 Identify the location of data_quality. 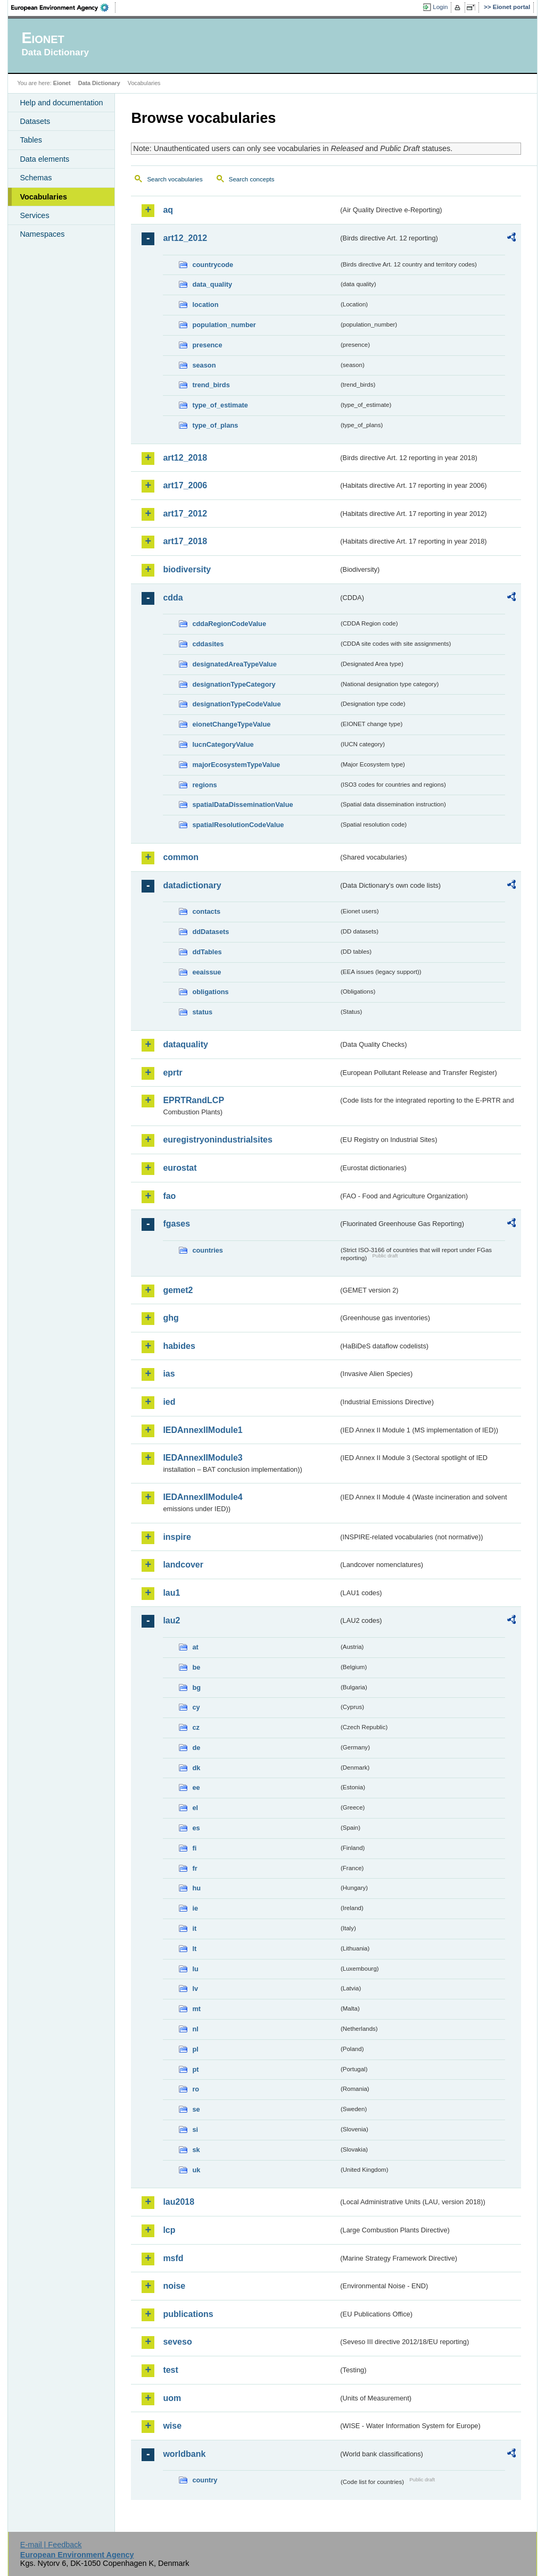
(212, 284).